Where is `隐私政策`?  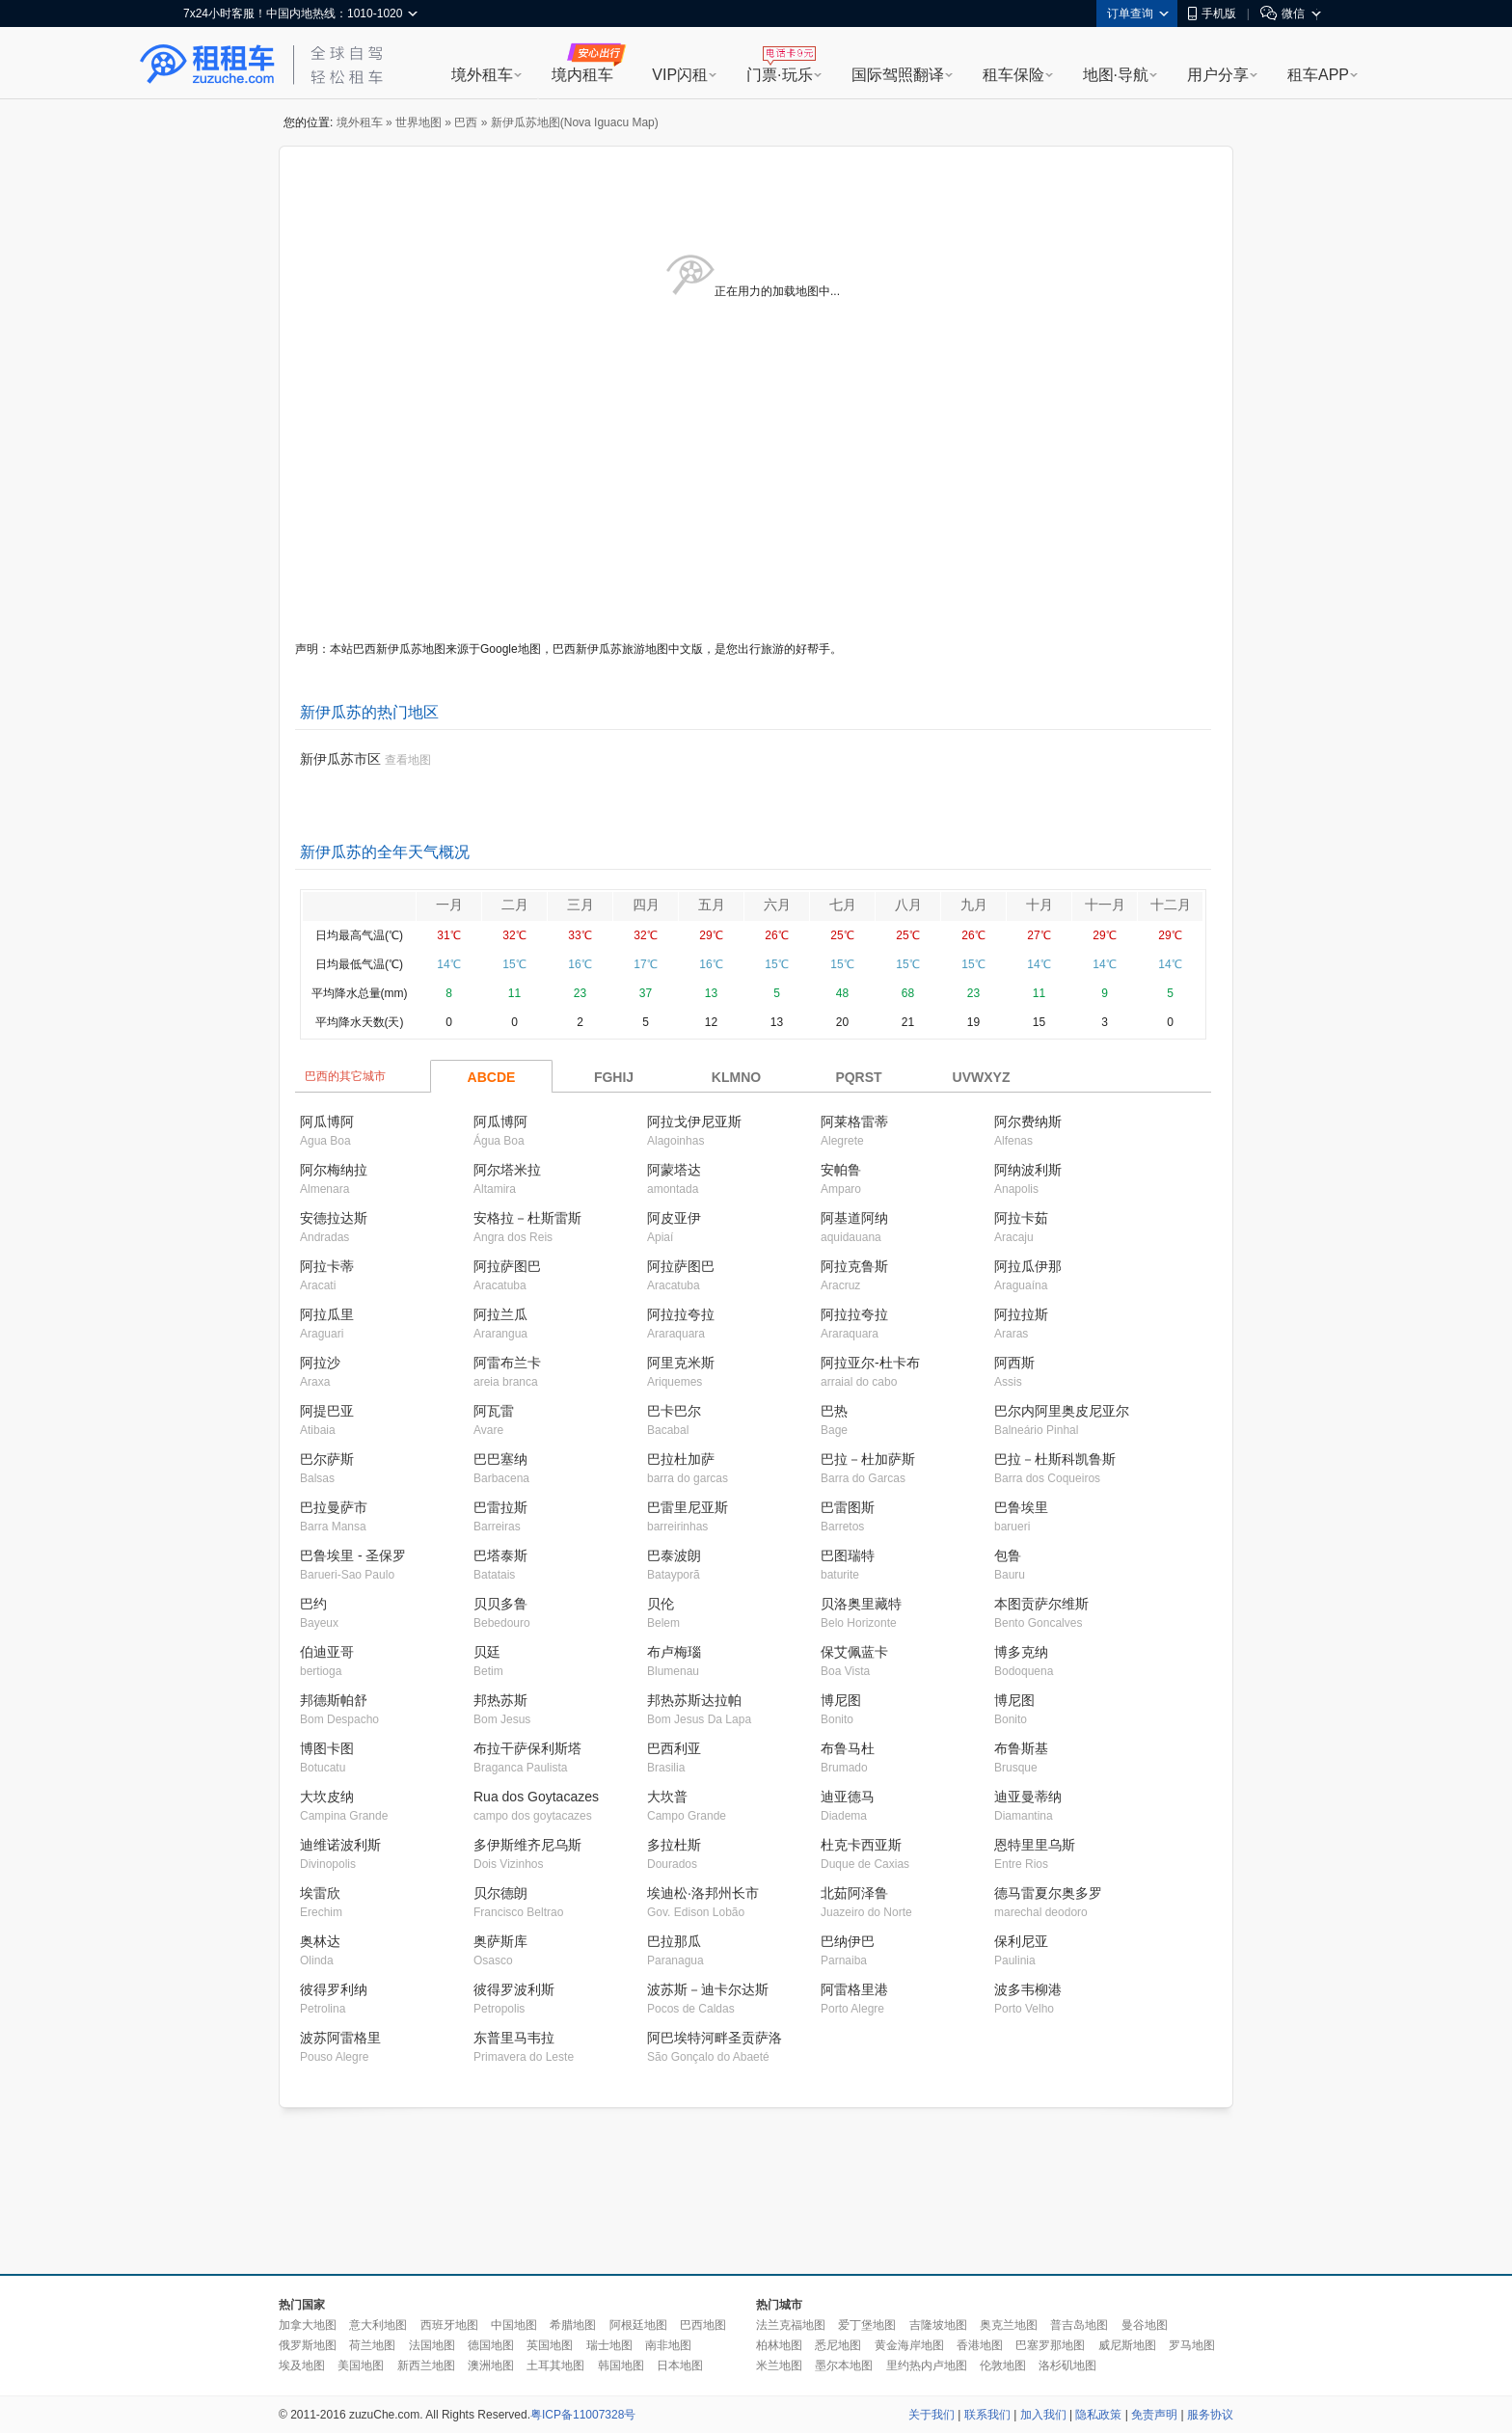
隐私政策 is located at coordinates (1098, 2414).